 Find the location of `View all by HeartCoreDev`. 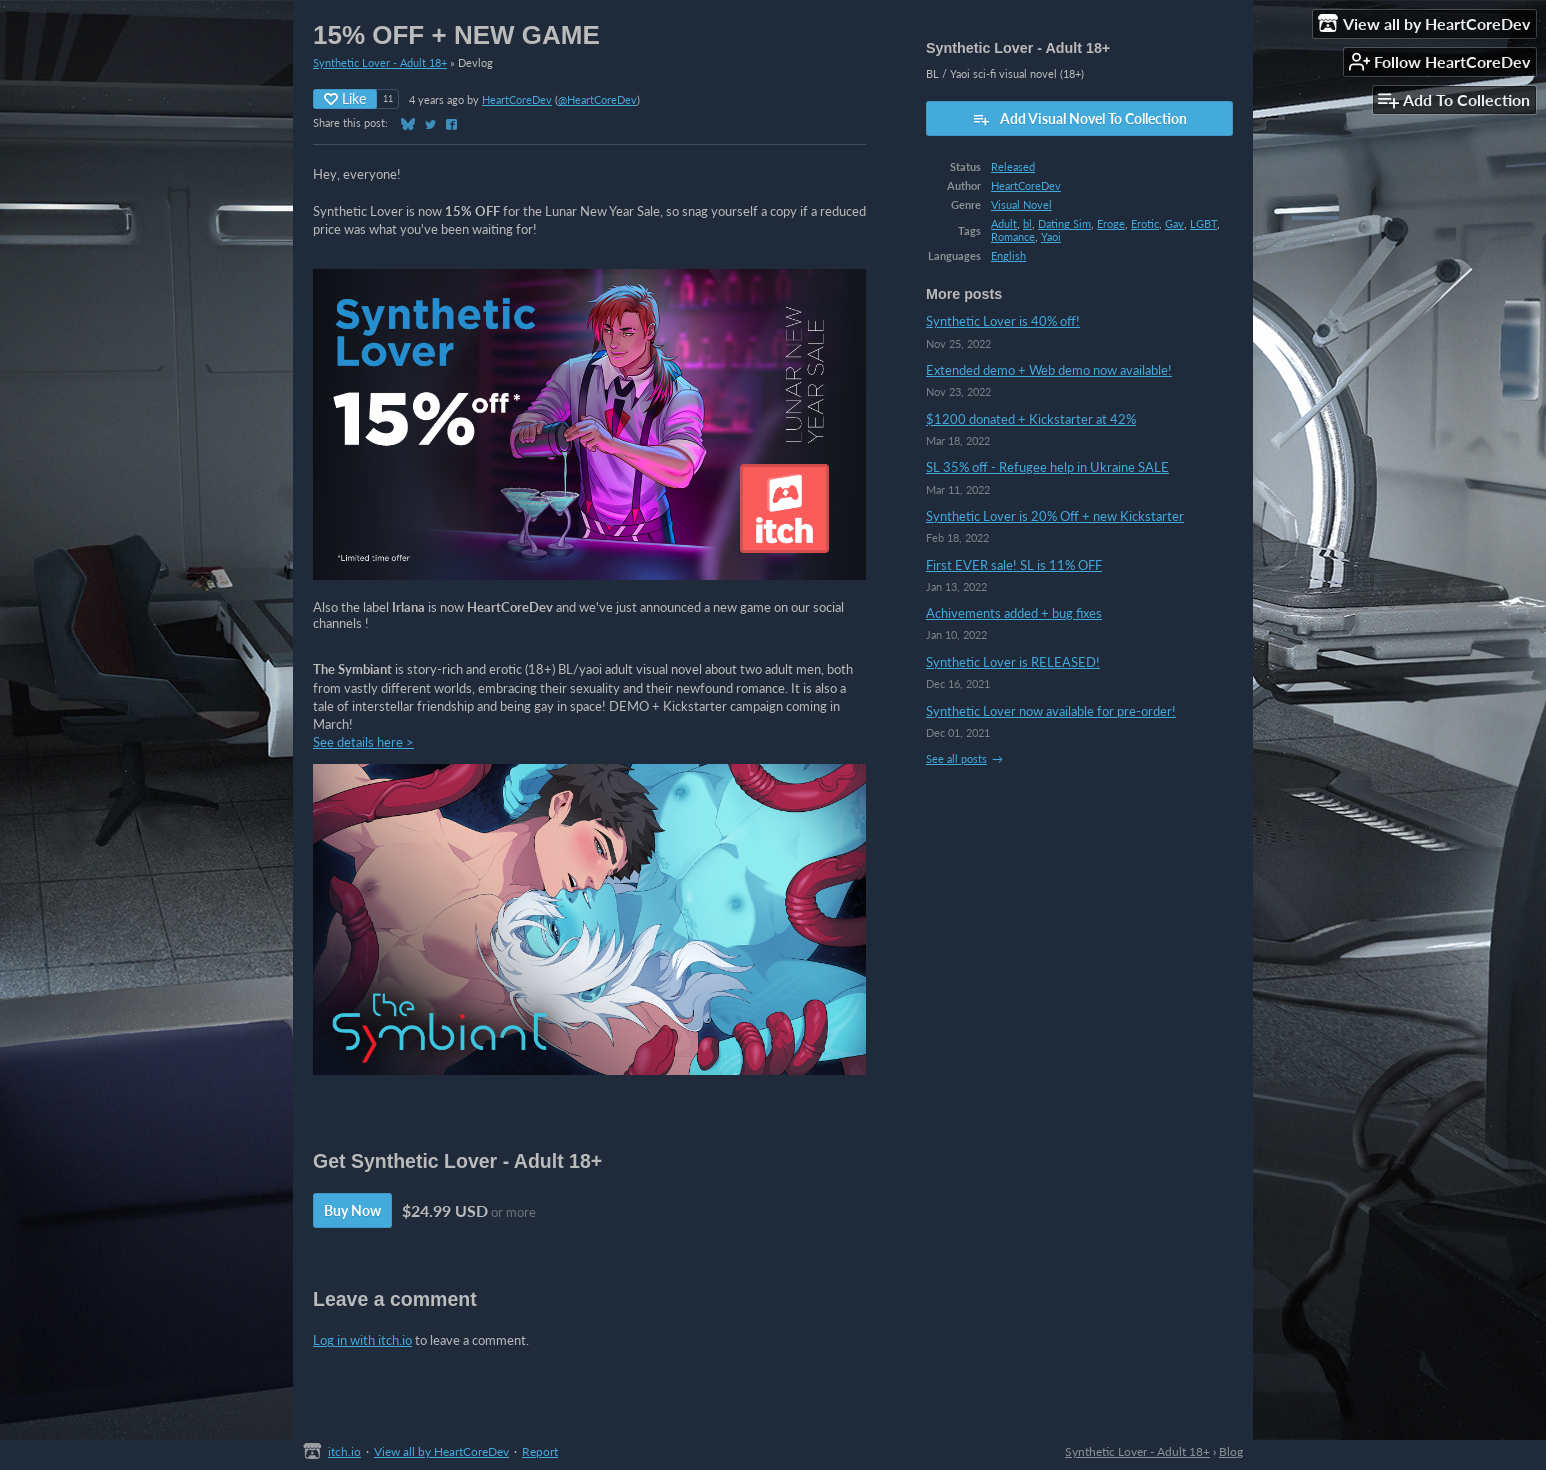

View all by HeartCoreDev is located at coordinates (441, 1451).